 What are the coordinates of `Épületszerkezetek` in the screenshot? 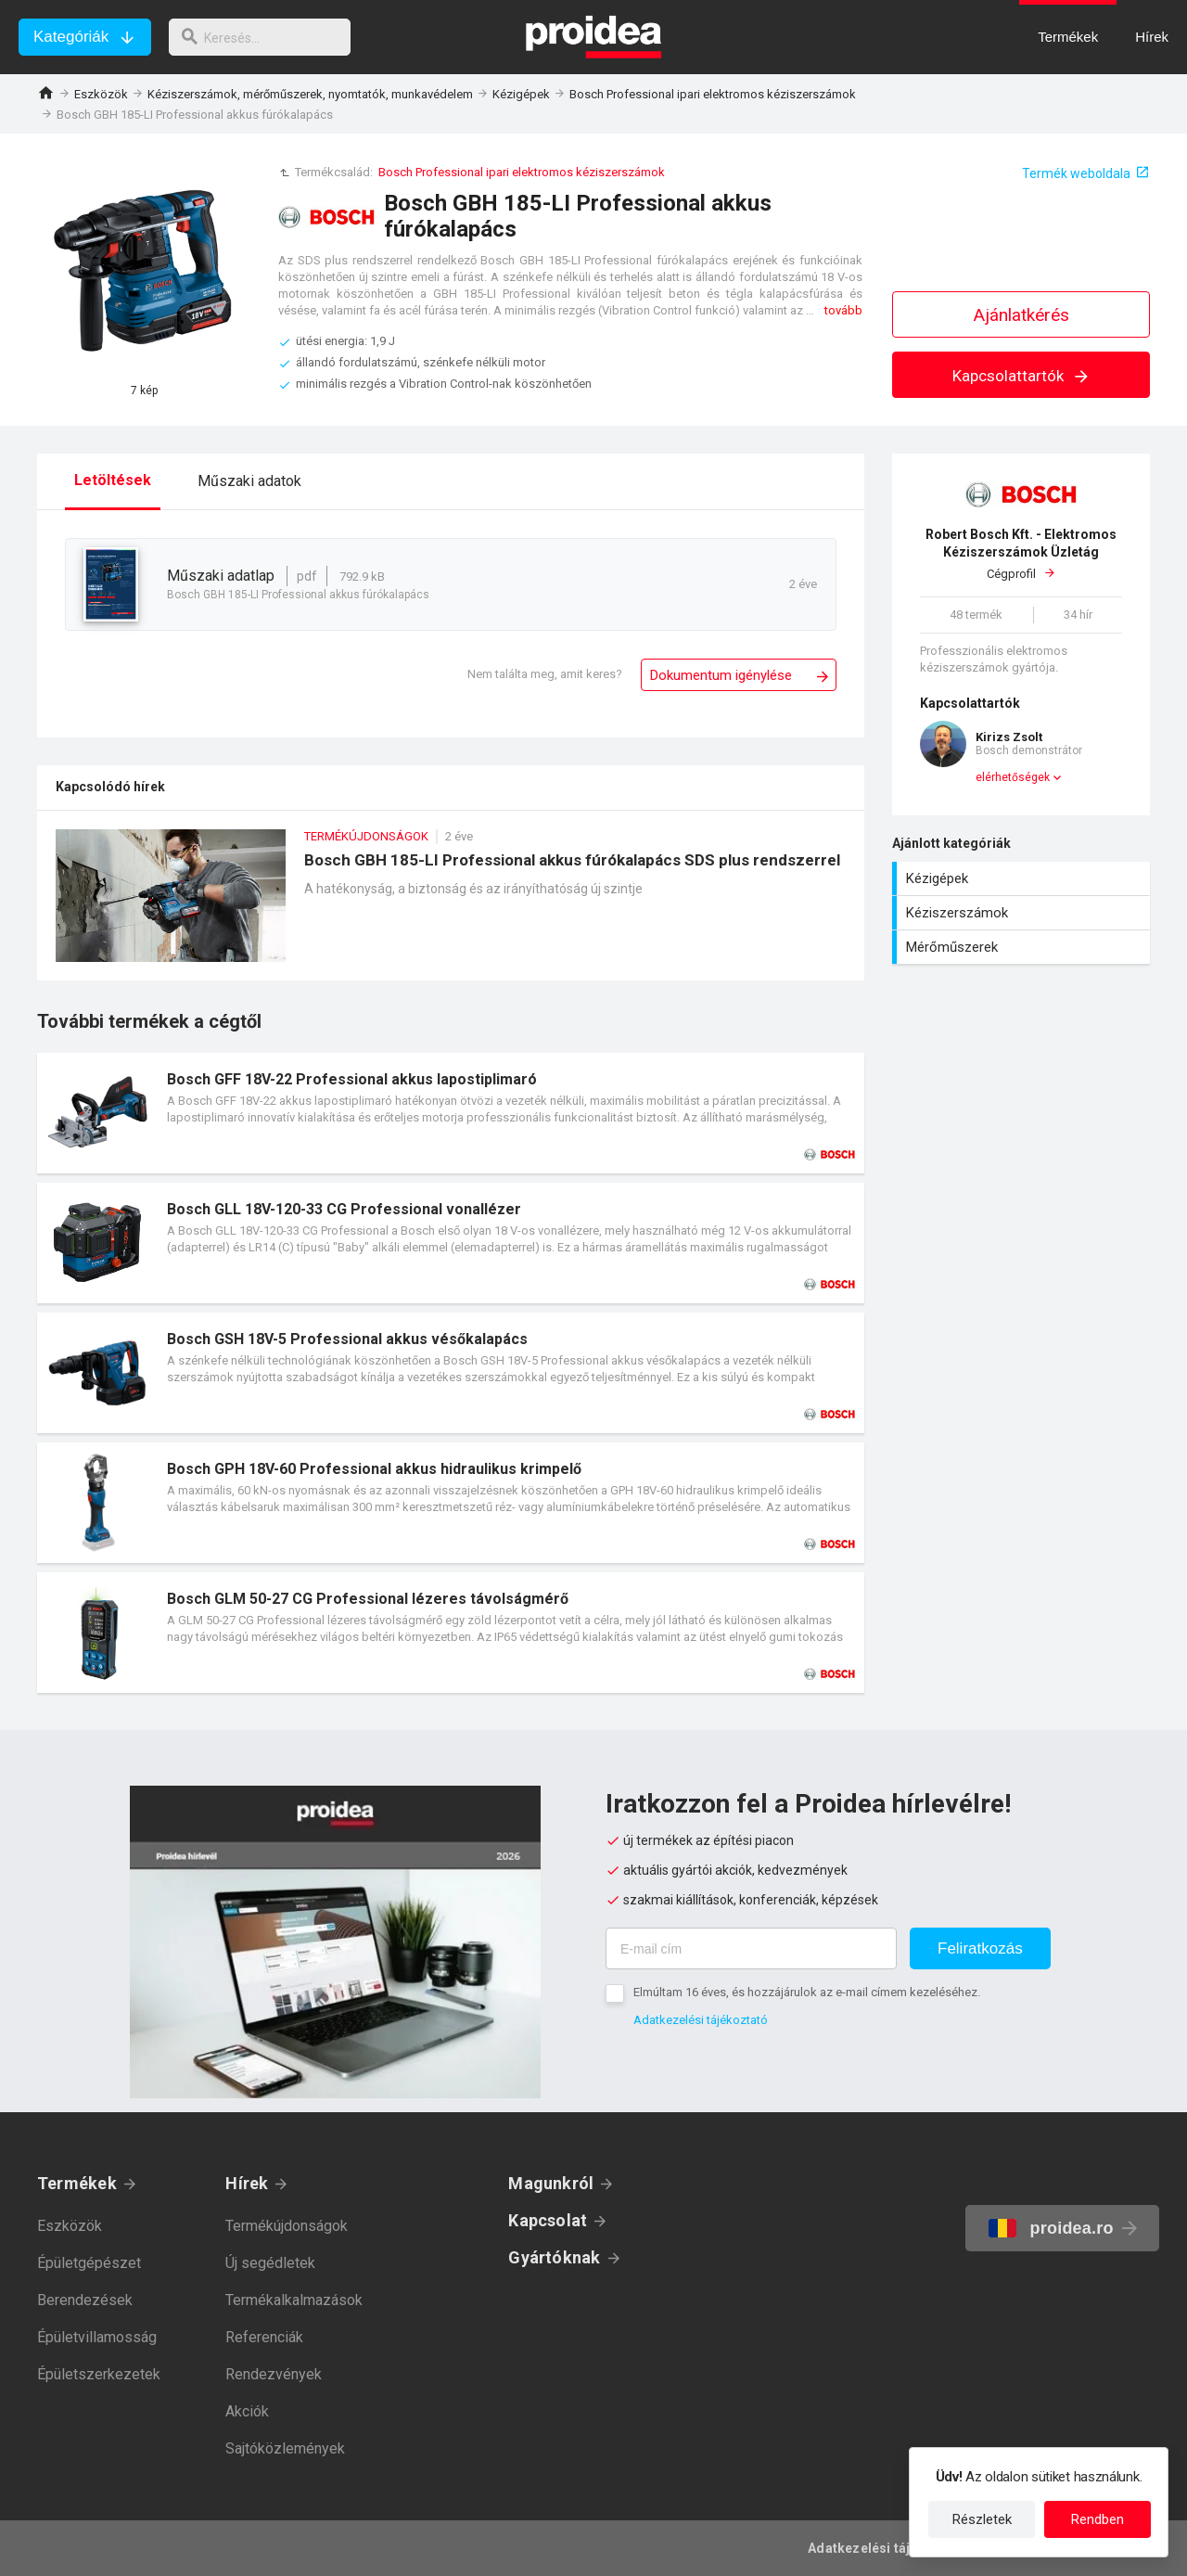 It's located at (98, 2374).